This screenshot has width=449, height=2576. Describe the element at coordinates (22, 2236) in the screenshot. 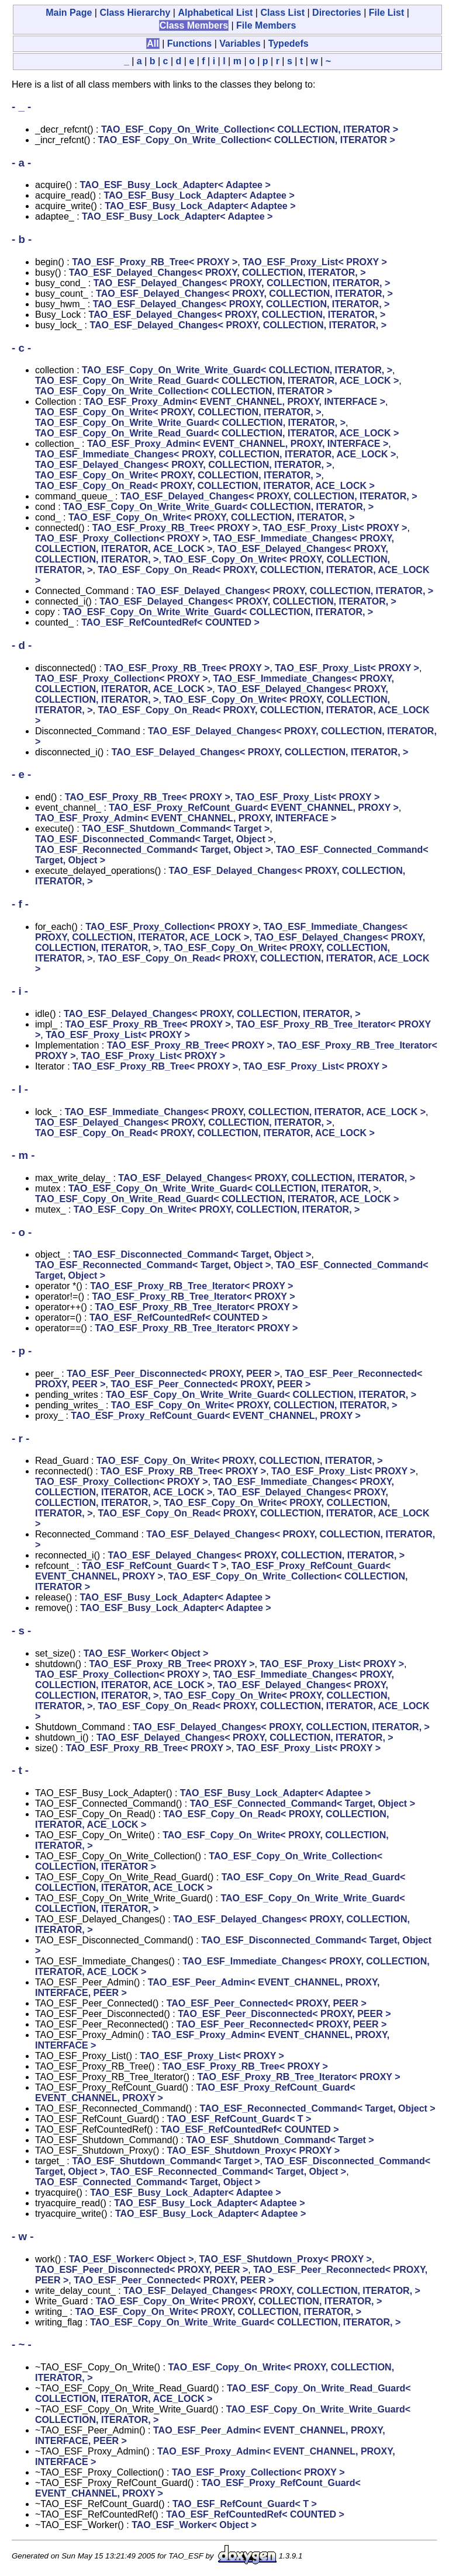

I see `- w -` at that location.